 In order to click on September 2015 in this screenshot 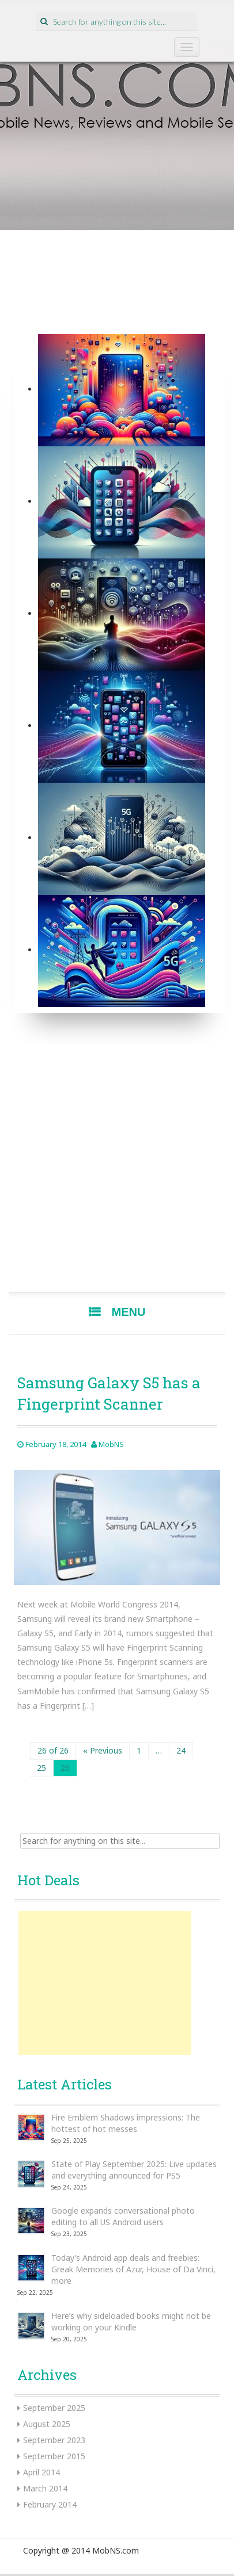, I will do `click(54, 2456)`.